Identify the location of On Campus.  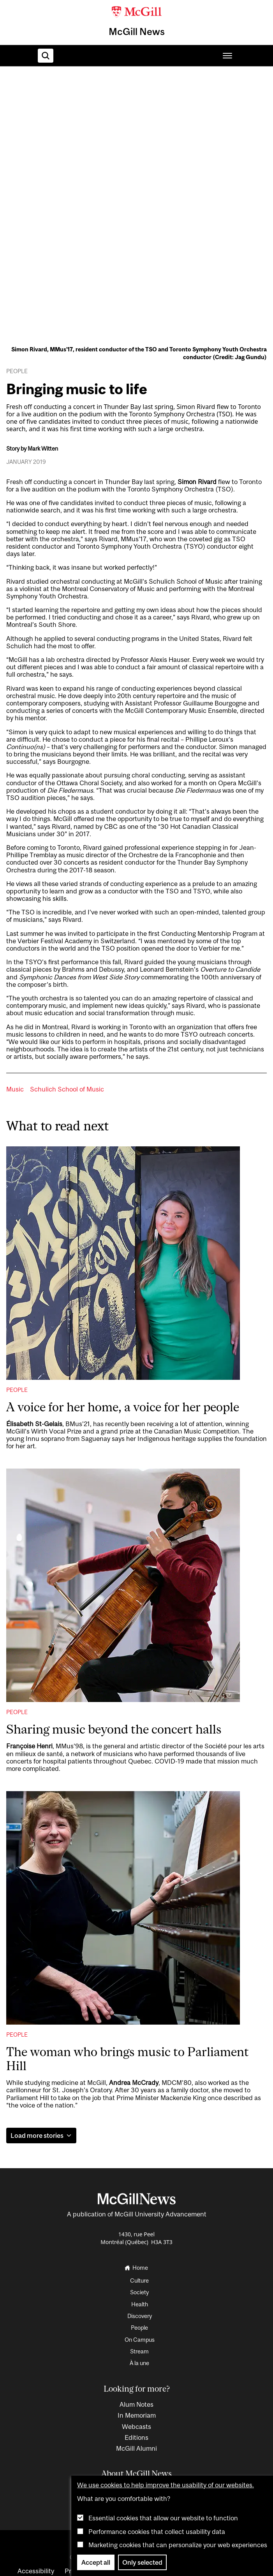
(140, 2339).